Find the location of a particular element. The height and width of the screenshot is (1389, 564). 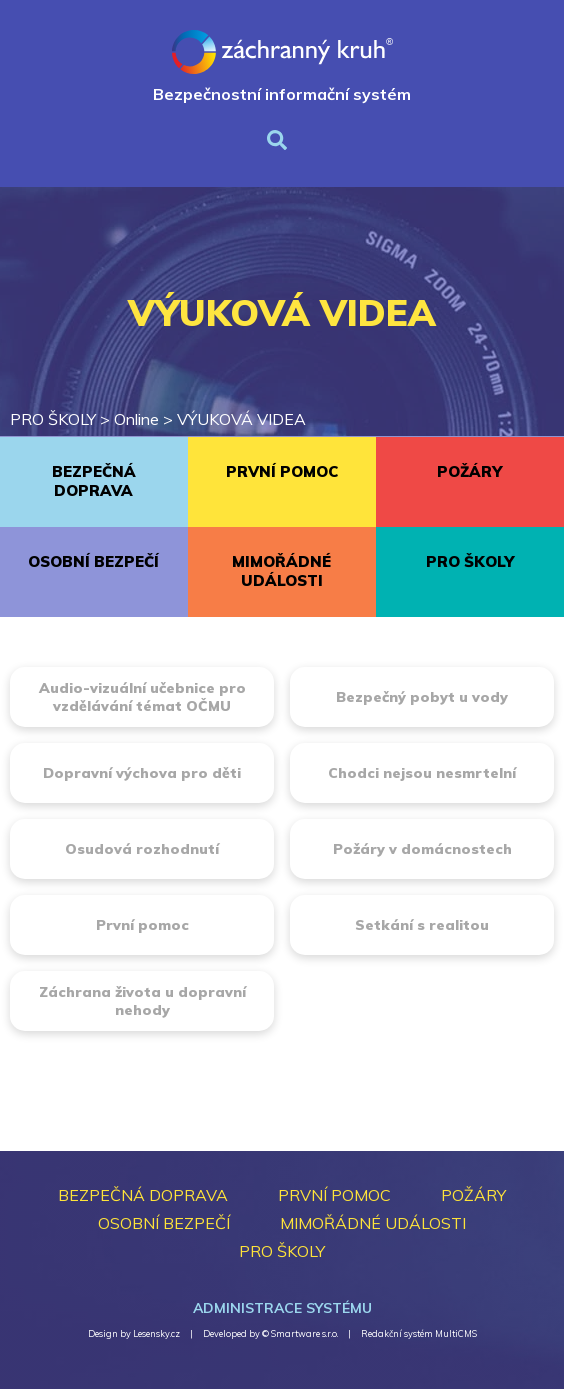

VÝUKOVÁ VIDEA is located at coordinates (241, 419).